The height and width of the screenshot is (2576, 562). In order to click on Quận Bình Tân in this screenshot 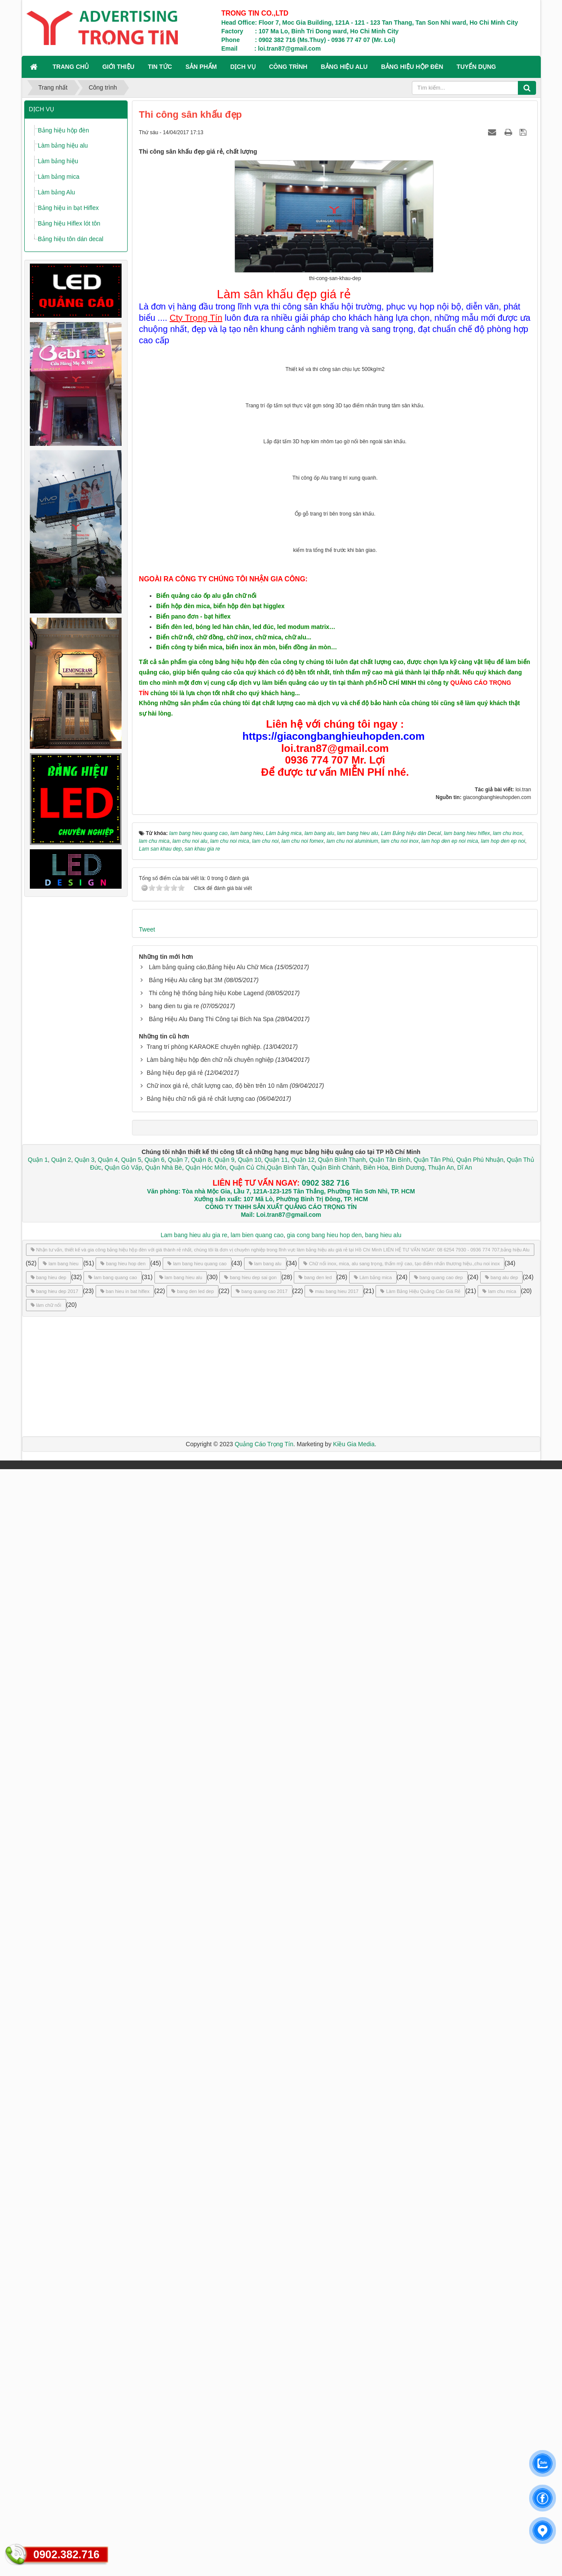, I will do `click(287, 2274)`.